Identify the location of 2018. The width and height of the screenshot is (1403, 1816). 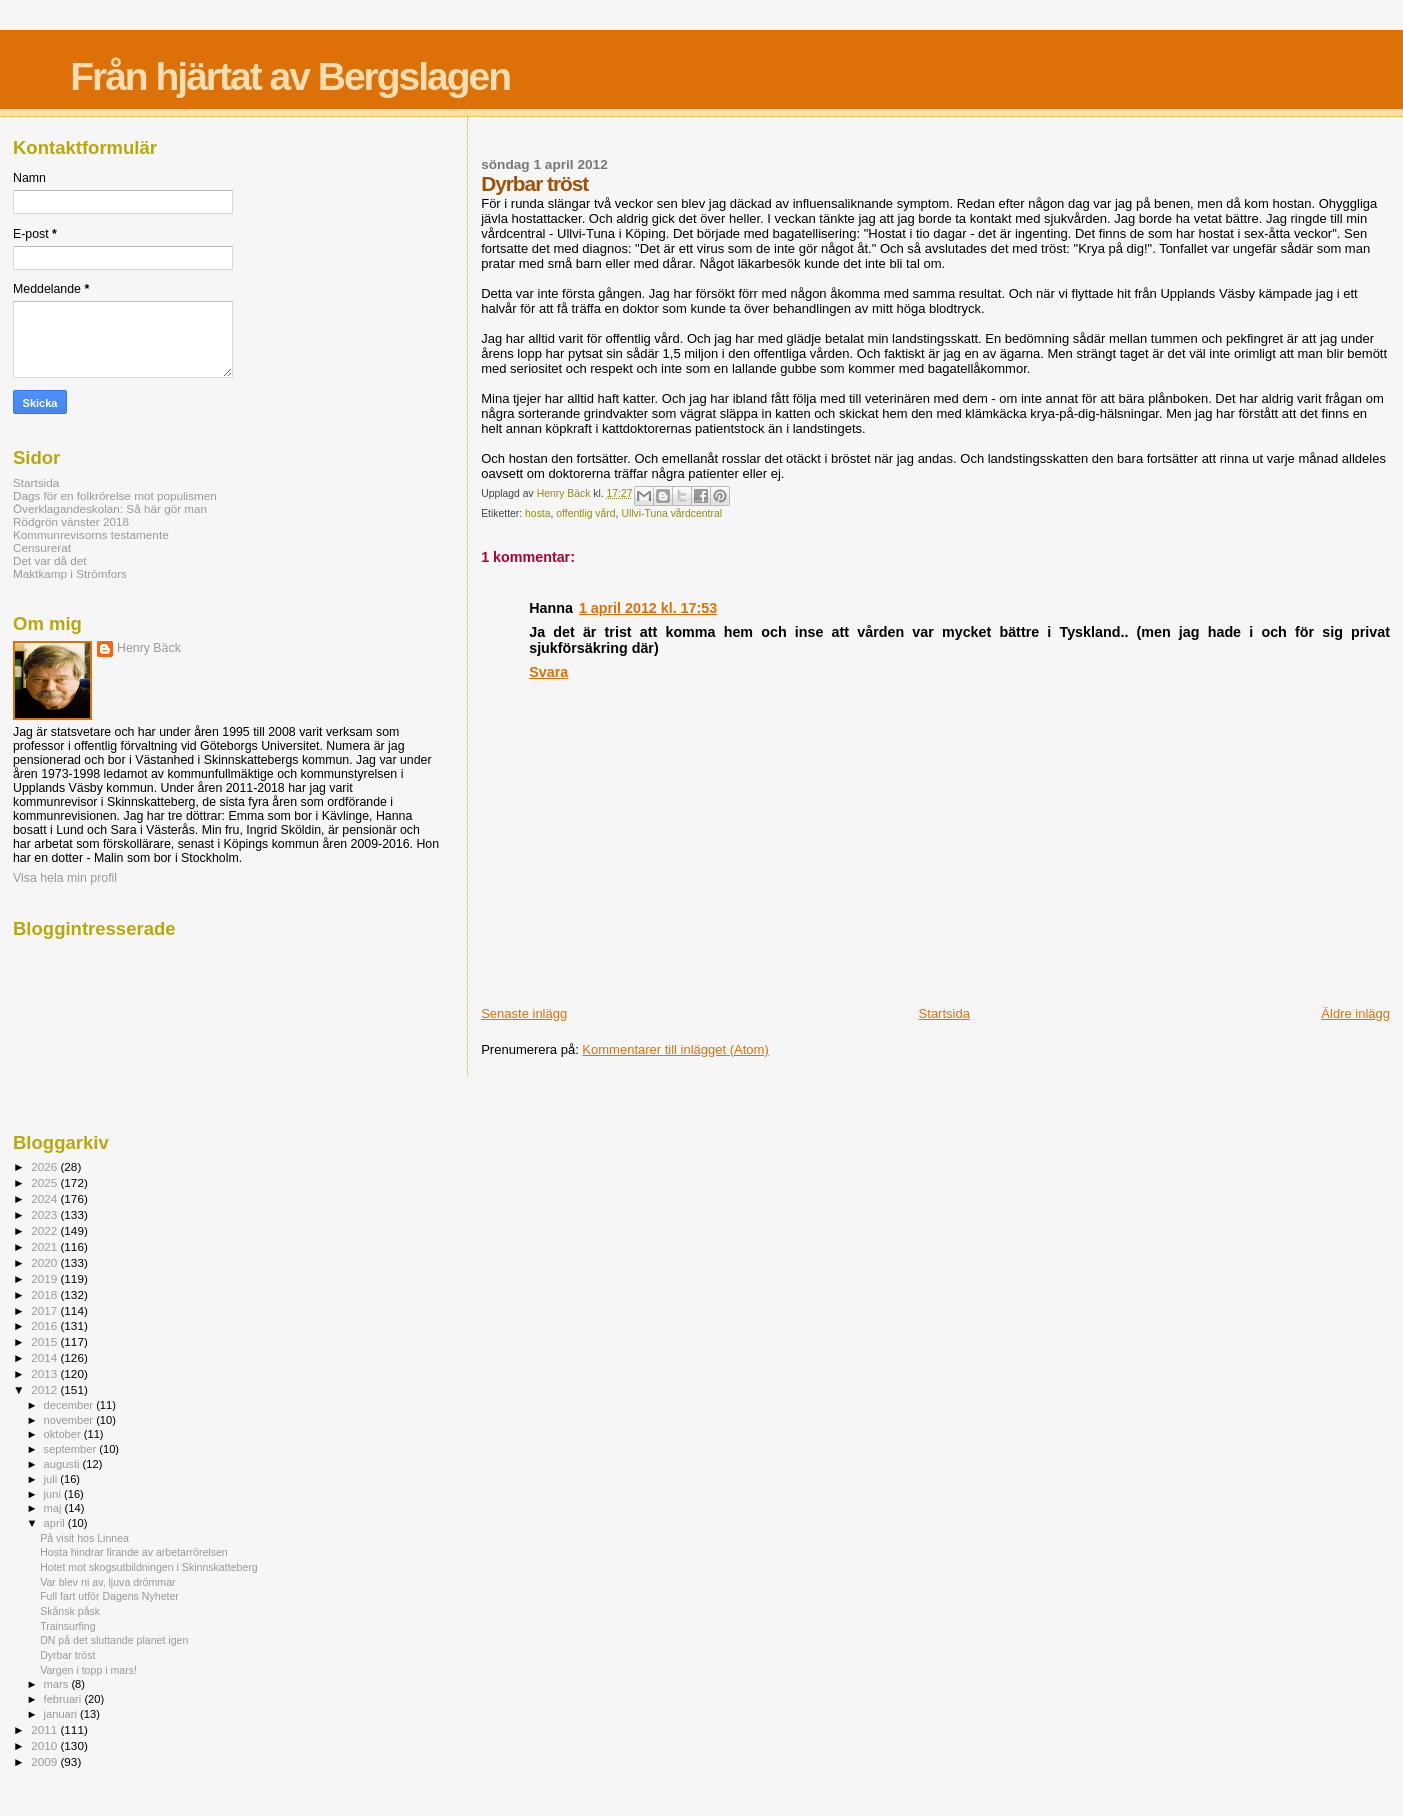
(45, 1294).